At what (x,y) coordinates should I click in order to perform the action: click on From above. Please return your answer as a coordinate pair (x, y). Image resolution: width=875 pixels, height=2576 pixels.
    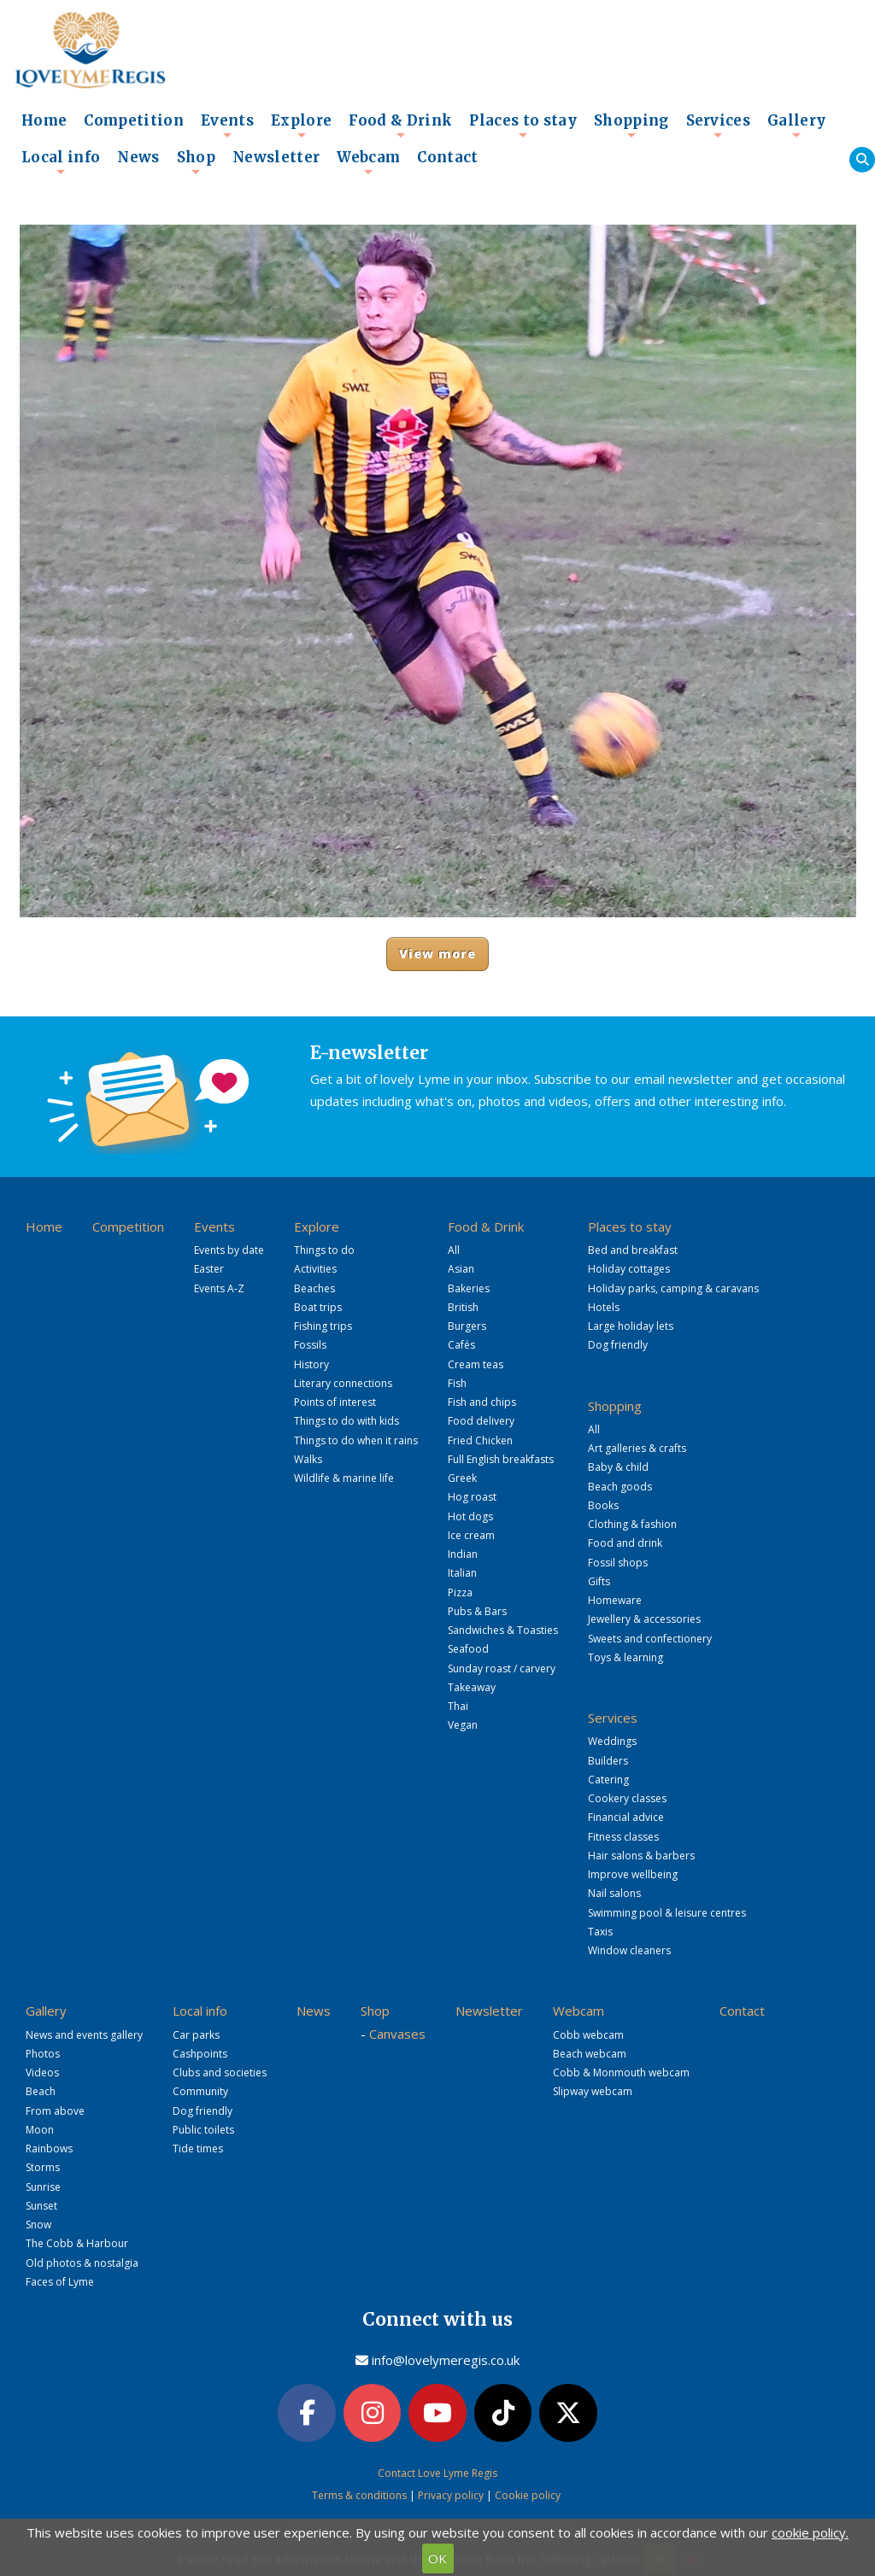
    Looking at the image, I should click on (55, 2111).